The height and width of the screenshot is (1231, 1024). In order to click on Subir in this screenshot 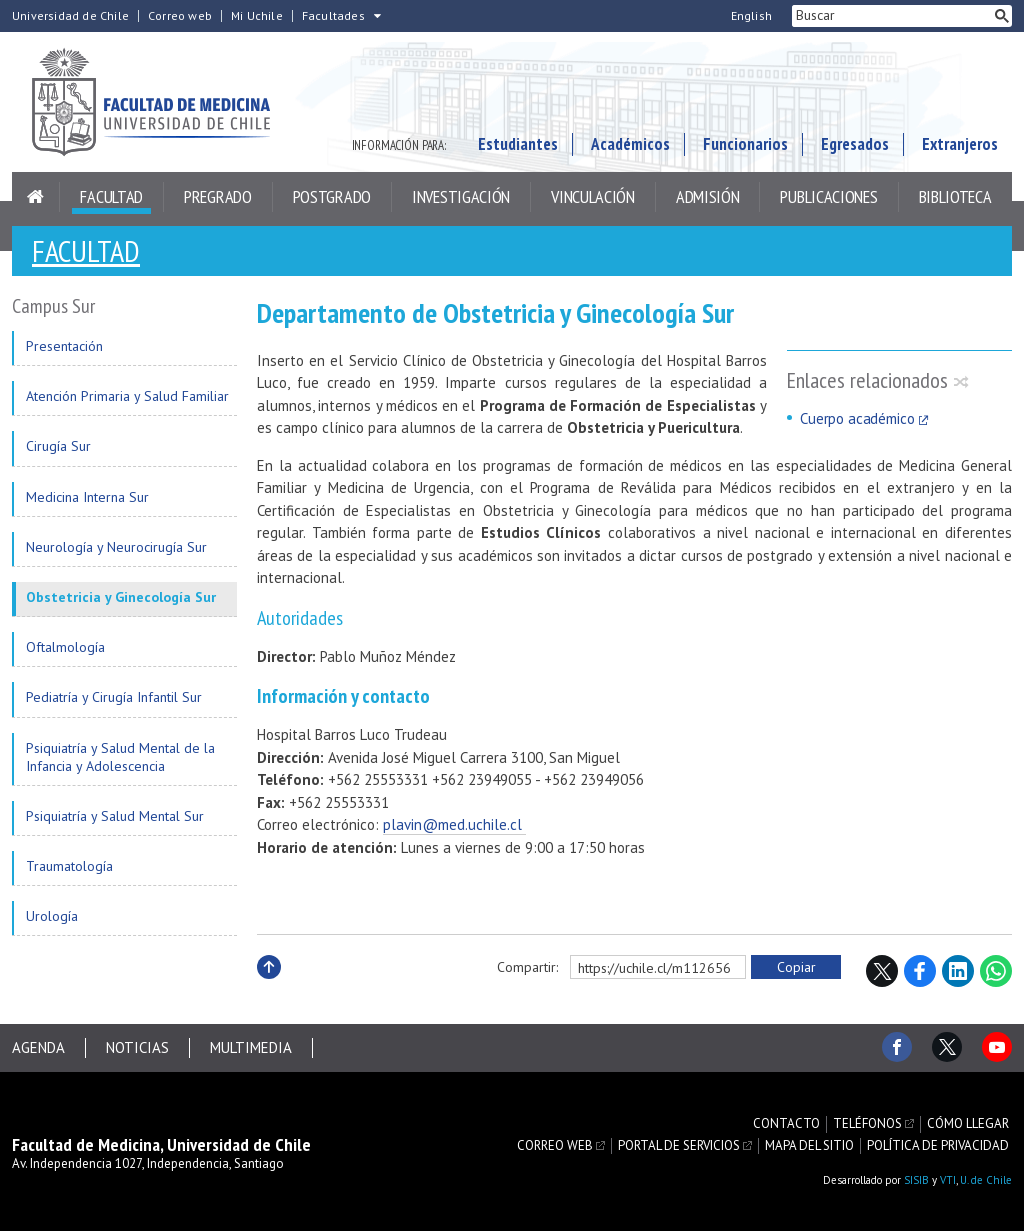, I will do `click(269, 988)`.